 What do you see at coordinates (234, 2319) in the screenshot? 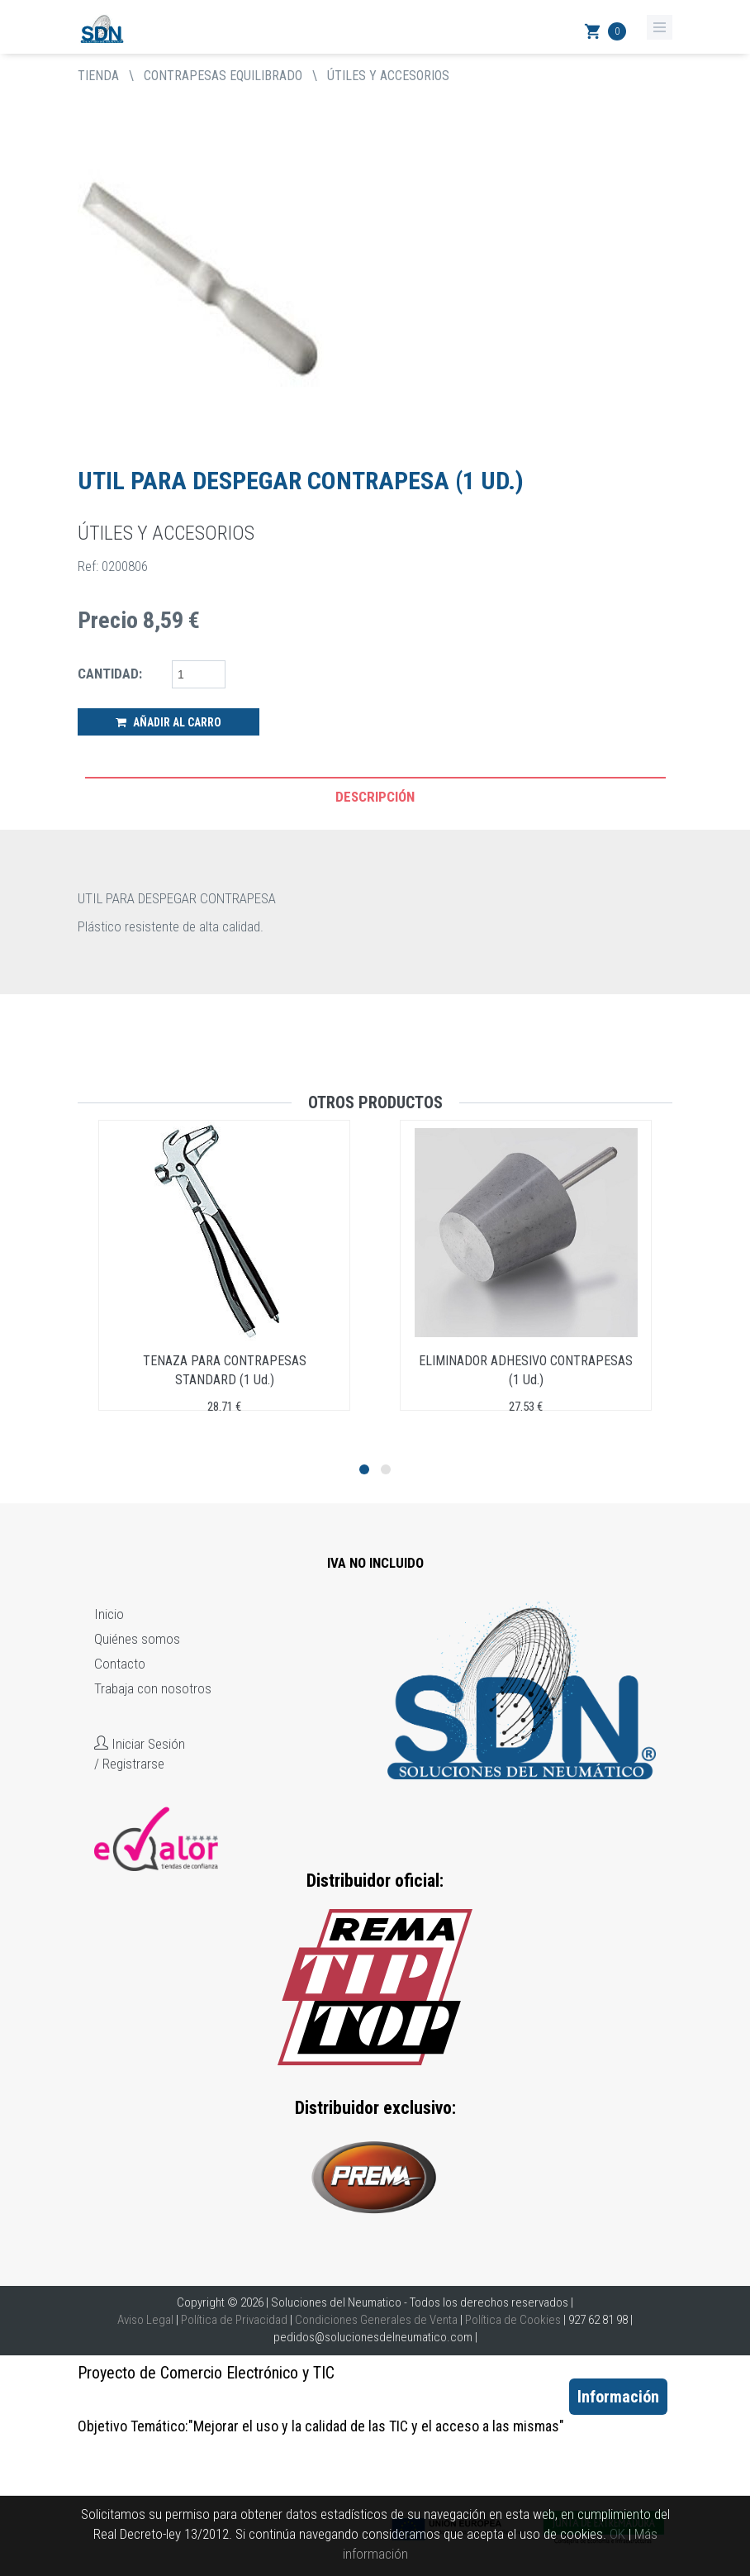
I see `Política de Privacidad` at bounding box center [234, 2319].